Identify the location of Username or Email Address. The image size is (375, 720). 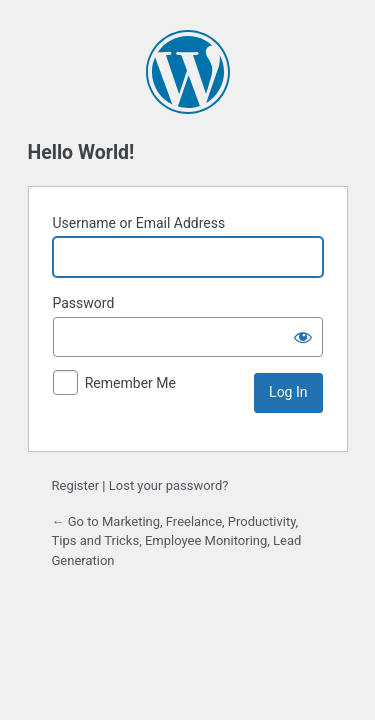
(139, 223).